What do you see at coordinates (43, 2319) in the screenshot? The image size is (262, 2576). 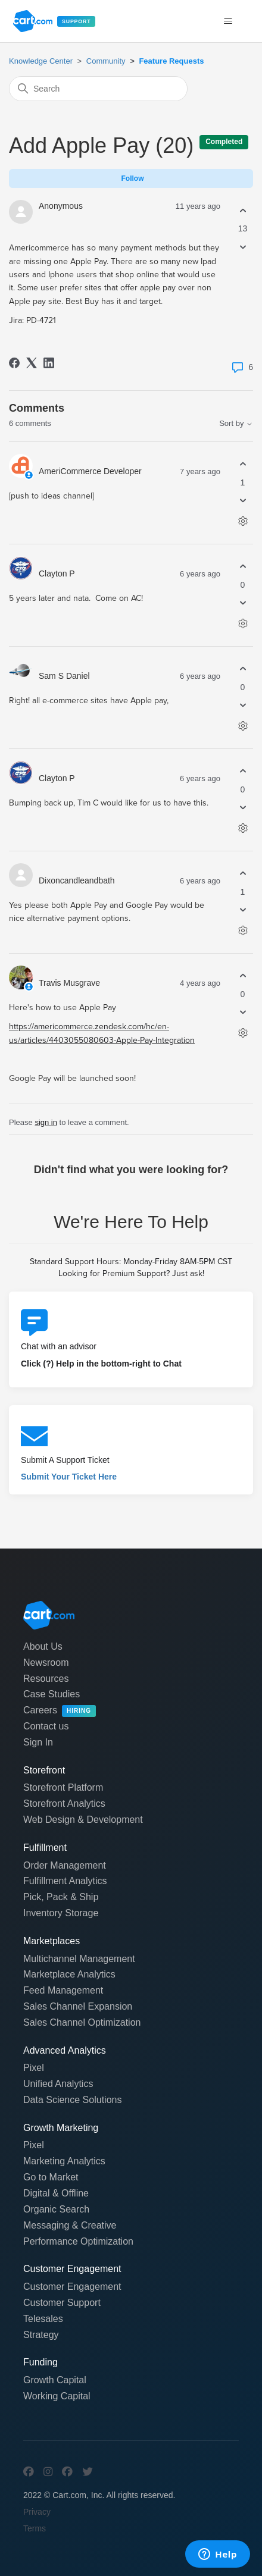 I see `Telesales` at bounding box center [43, 2319].